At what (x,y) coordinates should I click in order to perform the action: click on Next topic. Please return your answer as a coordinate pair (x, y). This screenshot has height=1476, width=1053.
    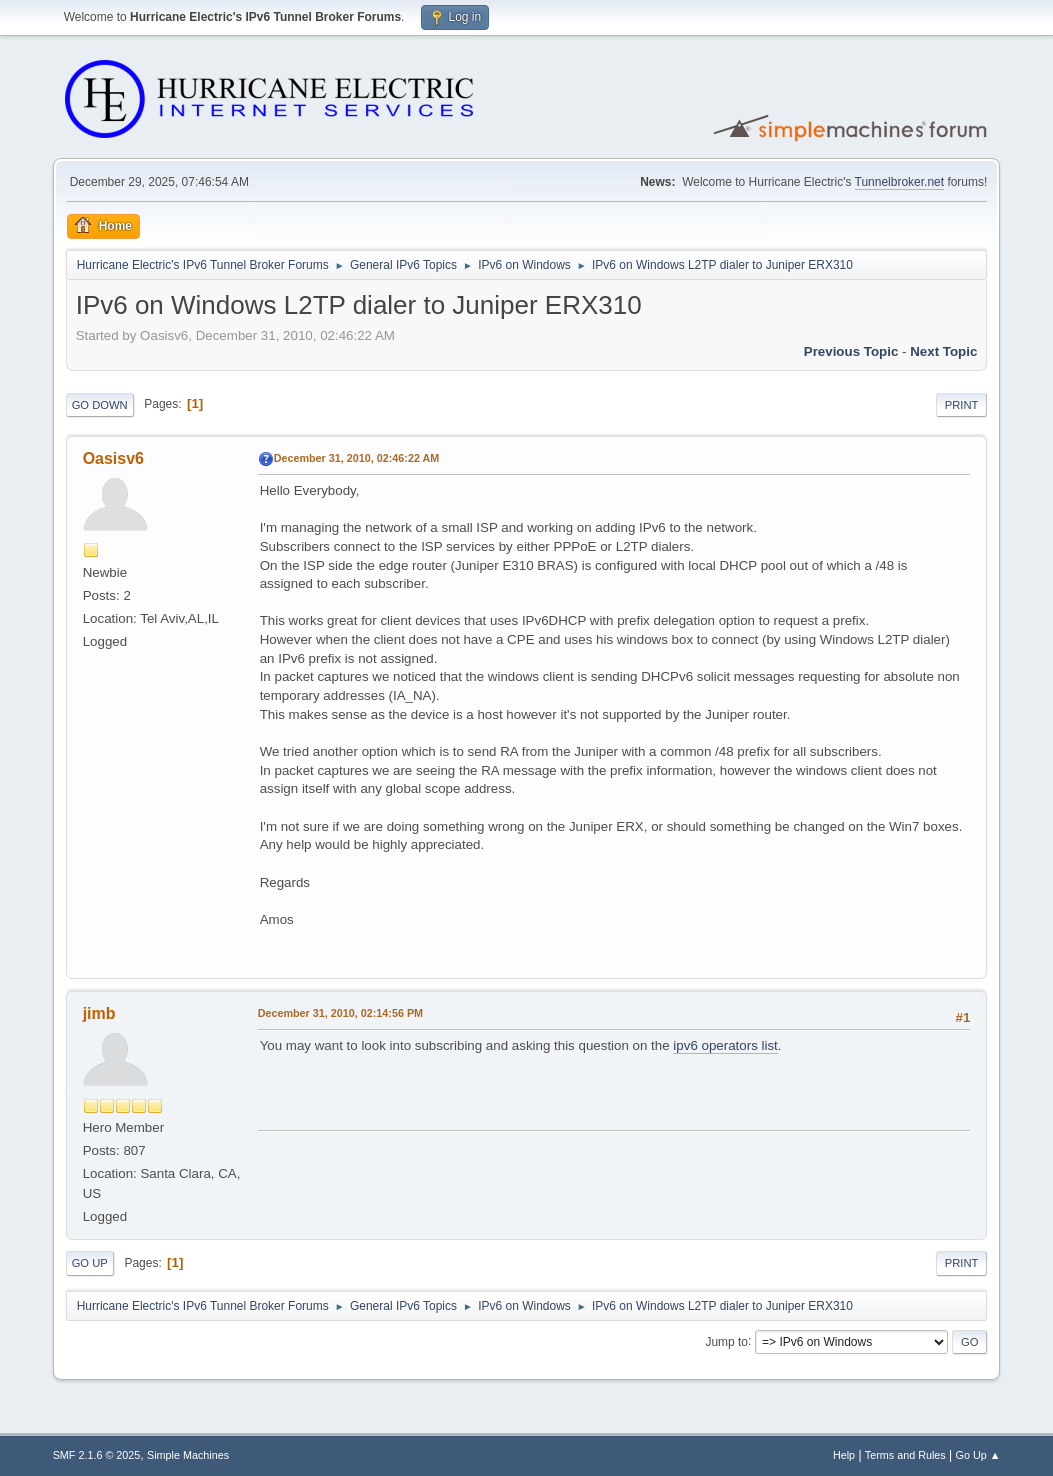
    Looking at the image, I should click on (943, 351).